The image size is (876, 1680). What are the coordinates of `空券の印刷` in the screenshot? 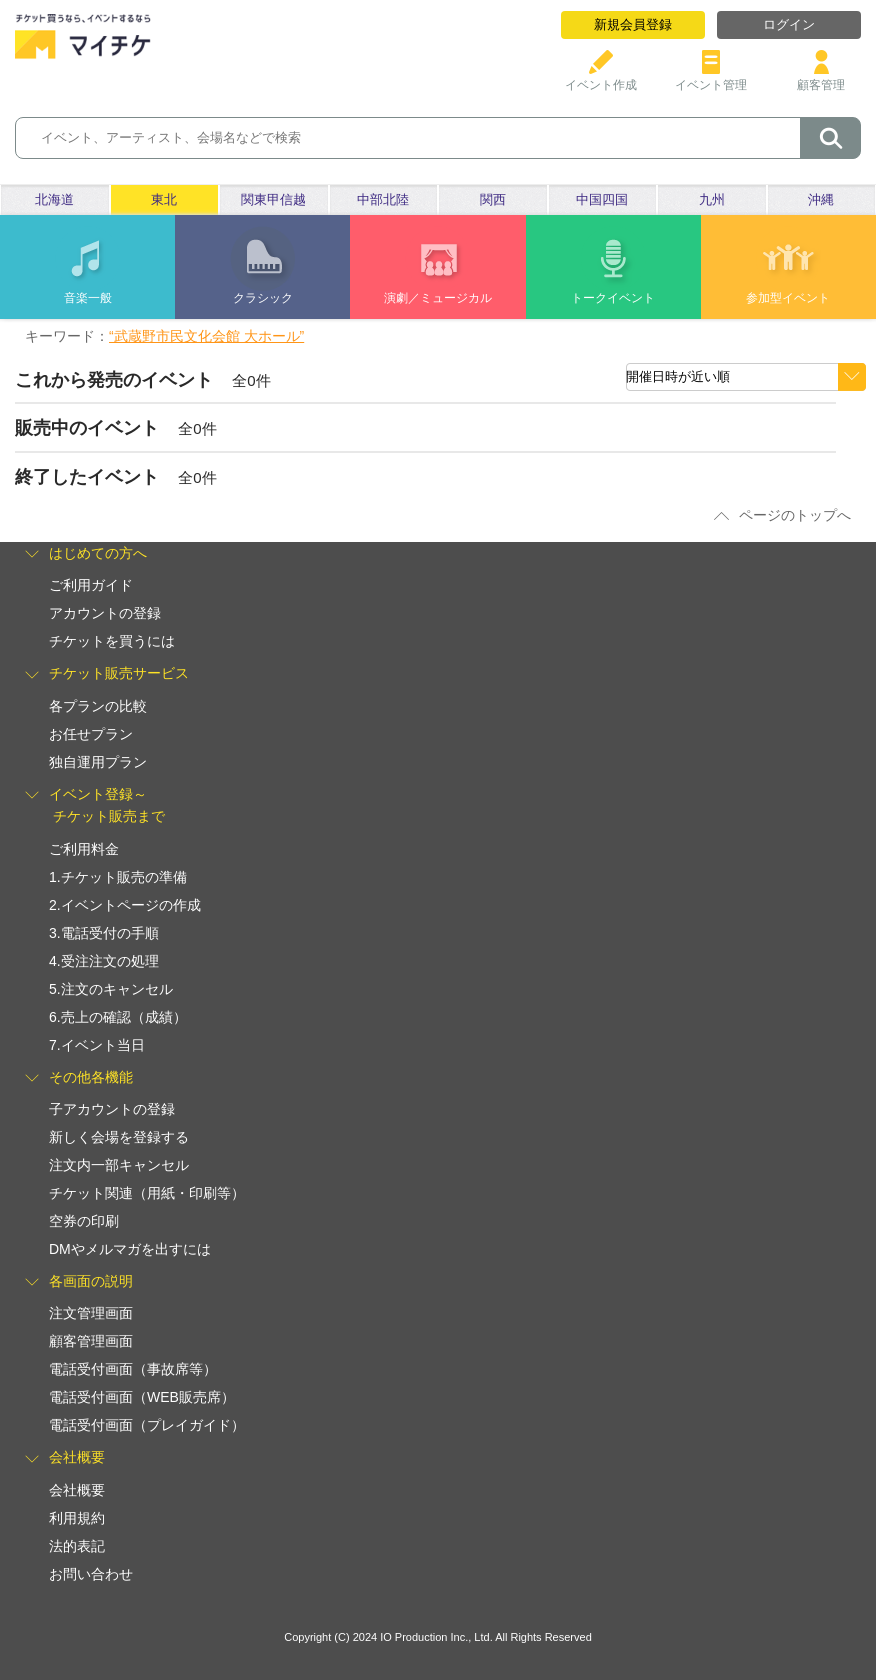 It's located at (84, 1221).